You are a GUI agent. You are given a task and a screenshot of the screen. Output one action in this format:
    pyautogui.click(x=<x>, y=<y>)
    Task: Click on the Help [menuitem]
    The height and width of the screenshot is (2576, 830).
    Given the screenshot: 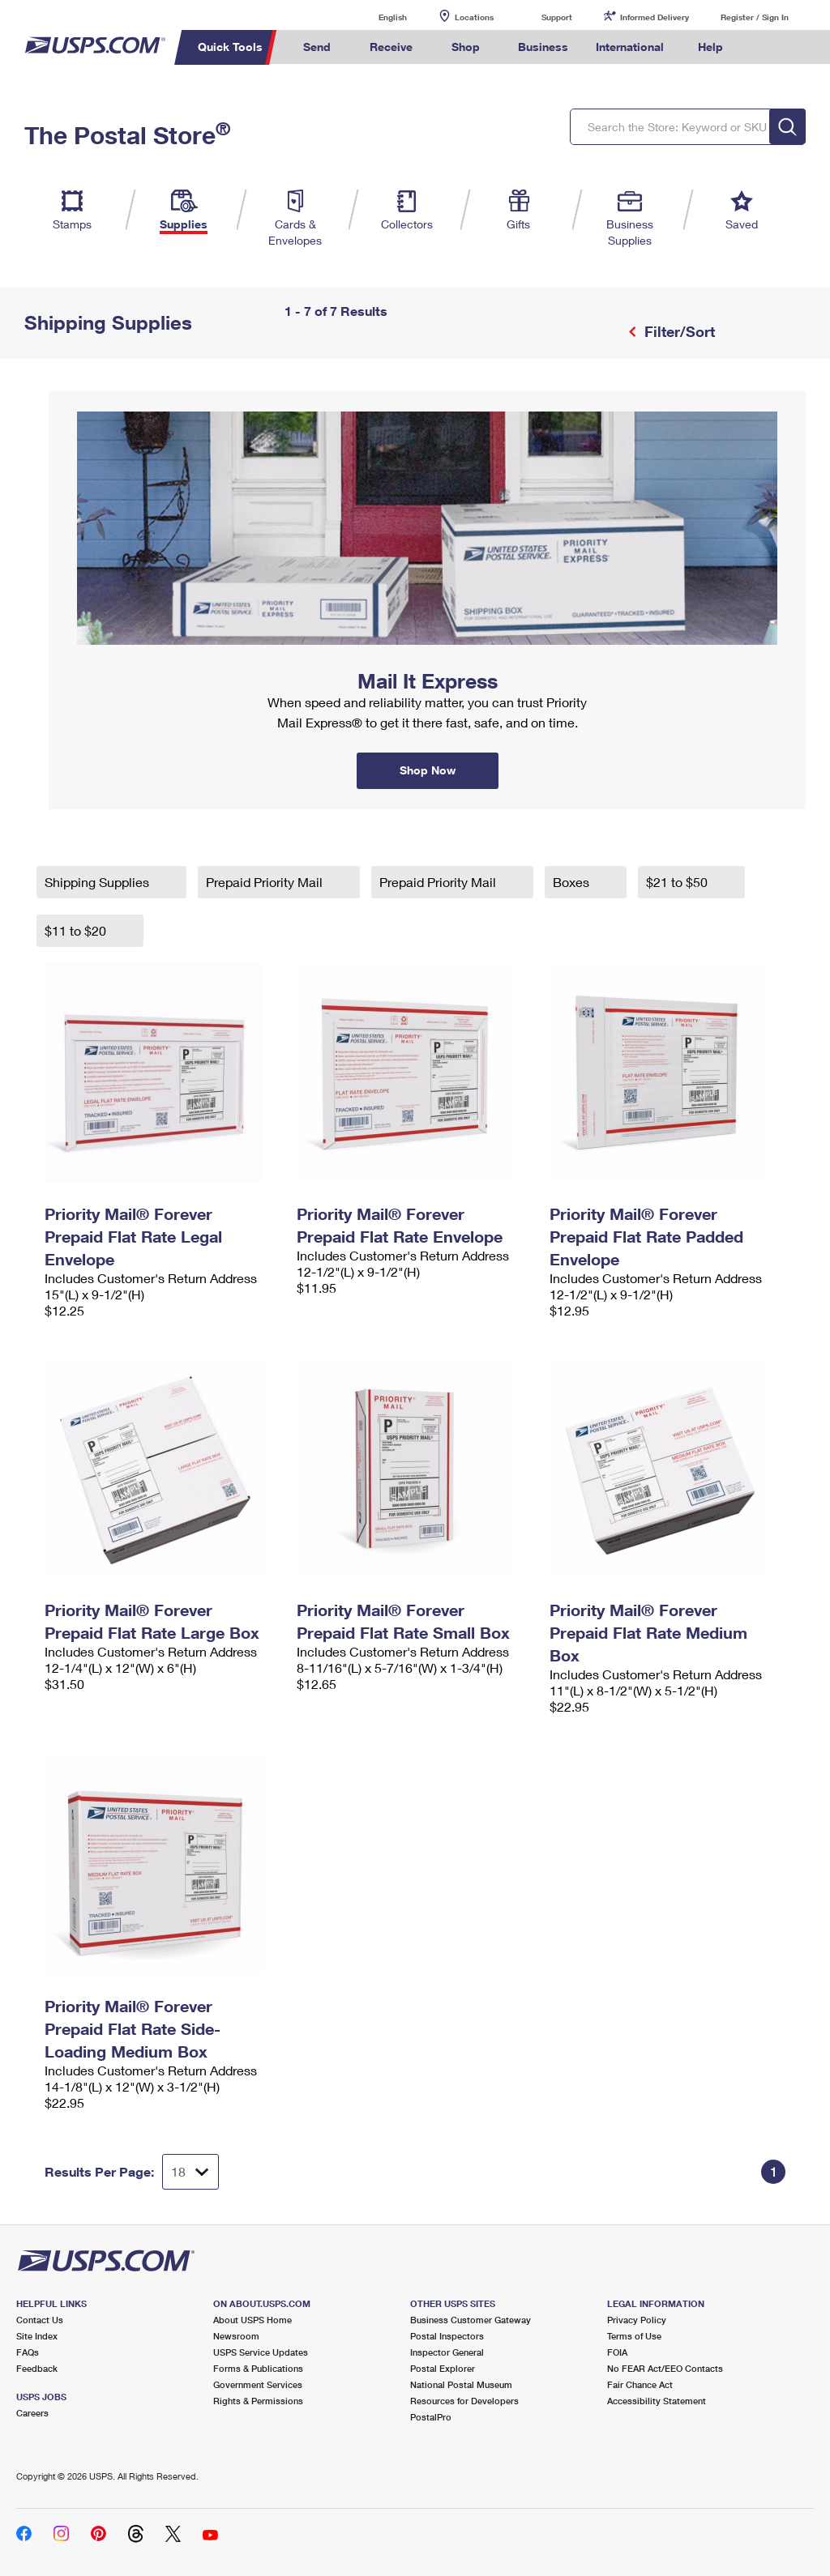 What is the action you would take?
    pyautogui.click(x=710, y=46)
    